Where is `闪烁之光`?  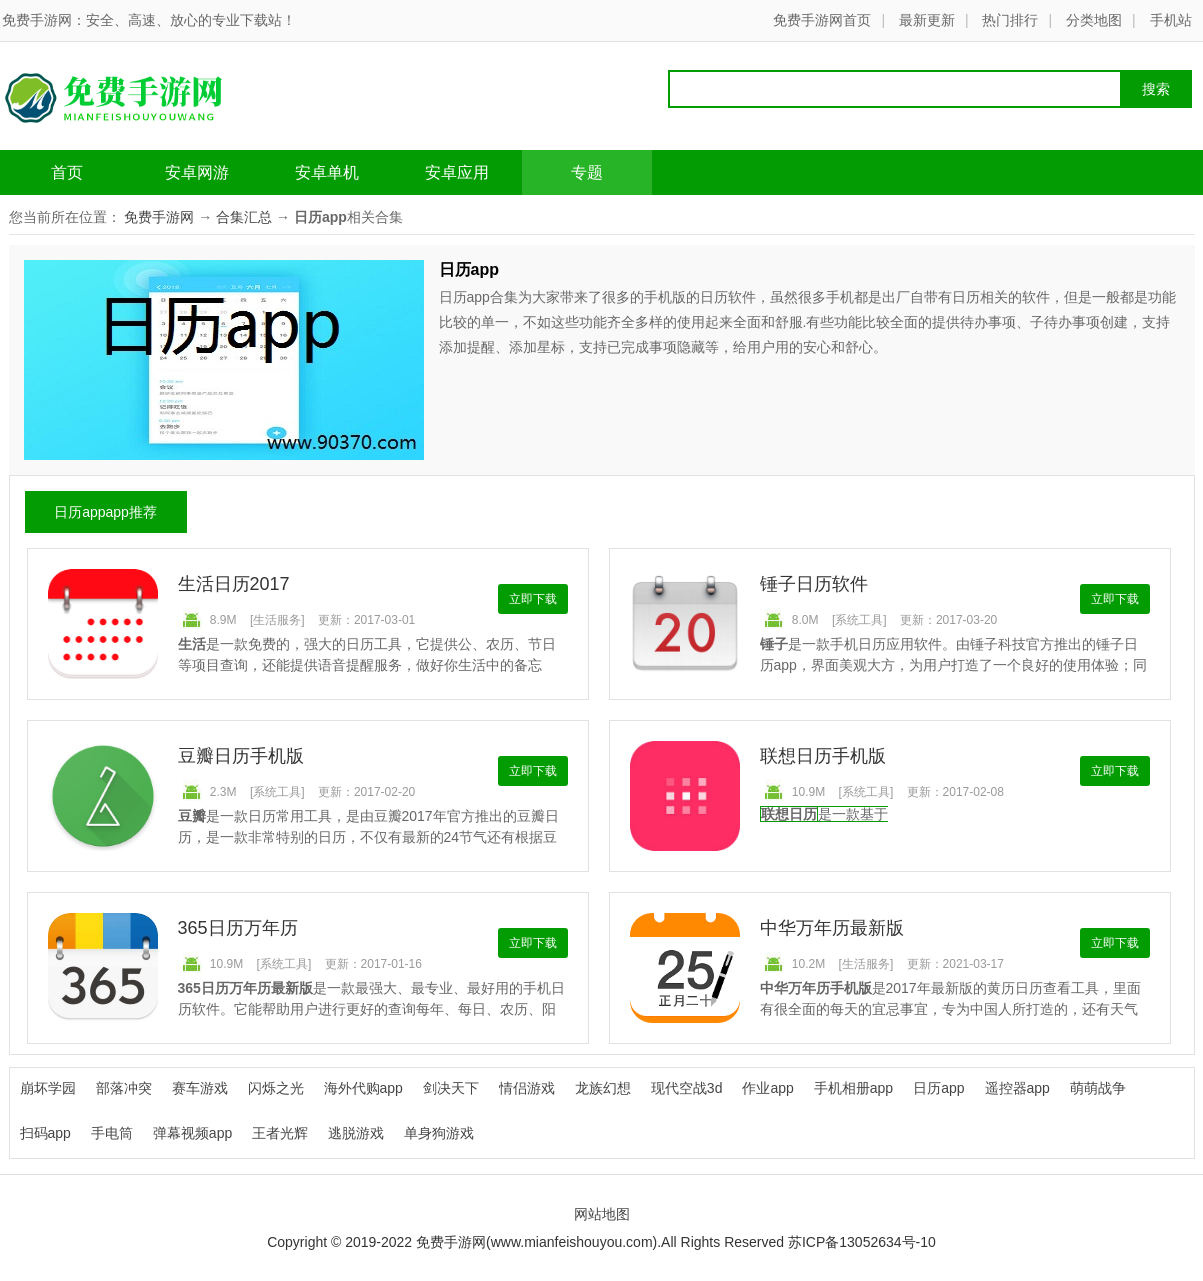
闪烁之光 is located at coordinates (276, 1088).